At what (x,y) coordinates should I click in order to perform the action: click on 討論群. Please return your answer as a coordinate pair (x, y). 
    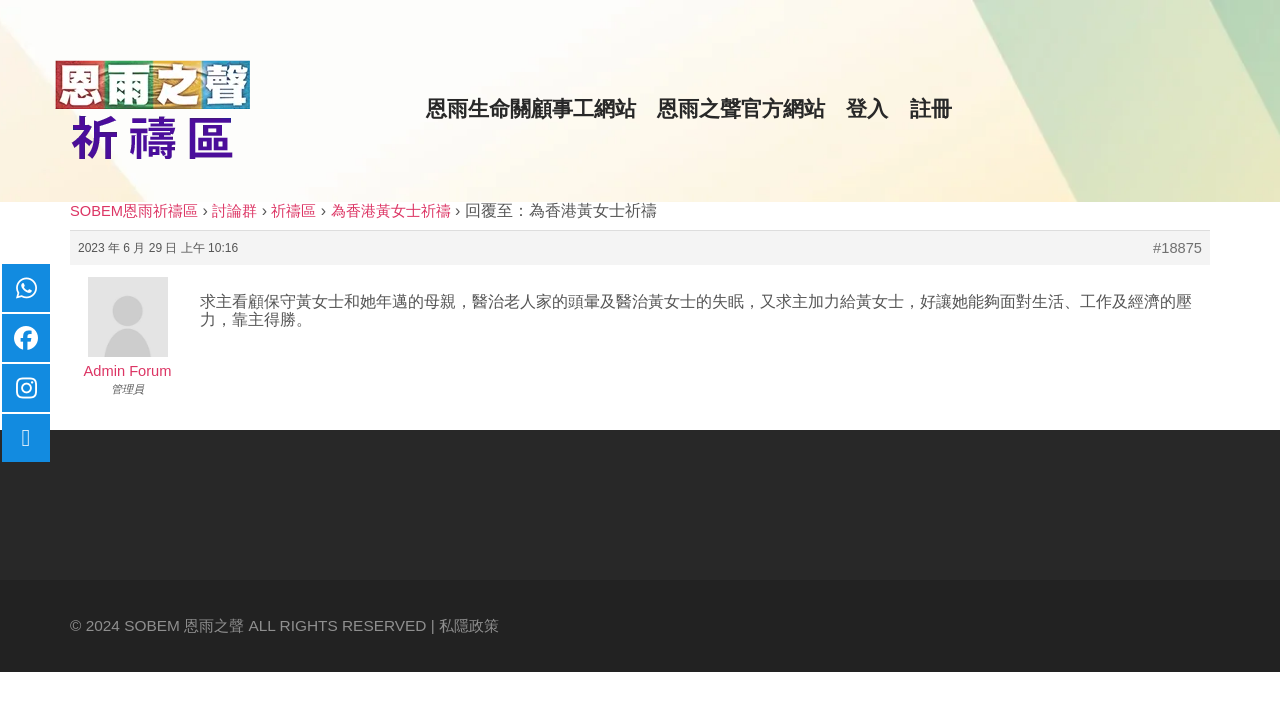
    Looking at the image, I should click on (234, 211).